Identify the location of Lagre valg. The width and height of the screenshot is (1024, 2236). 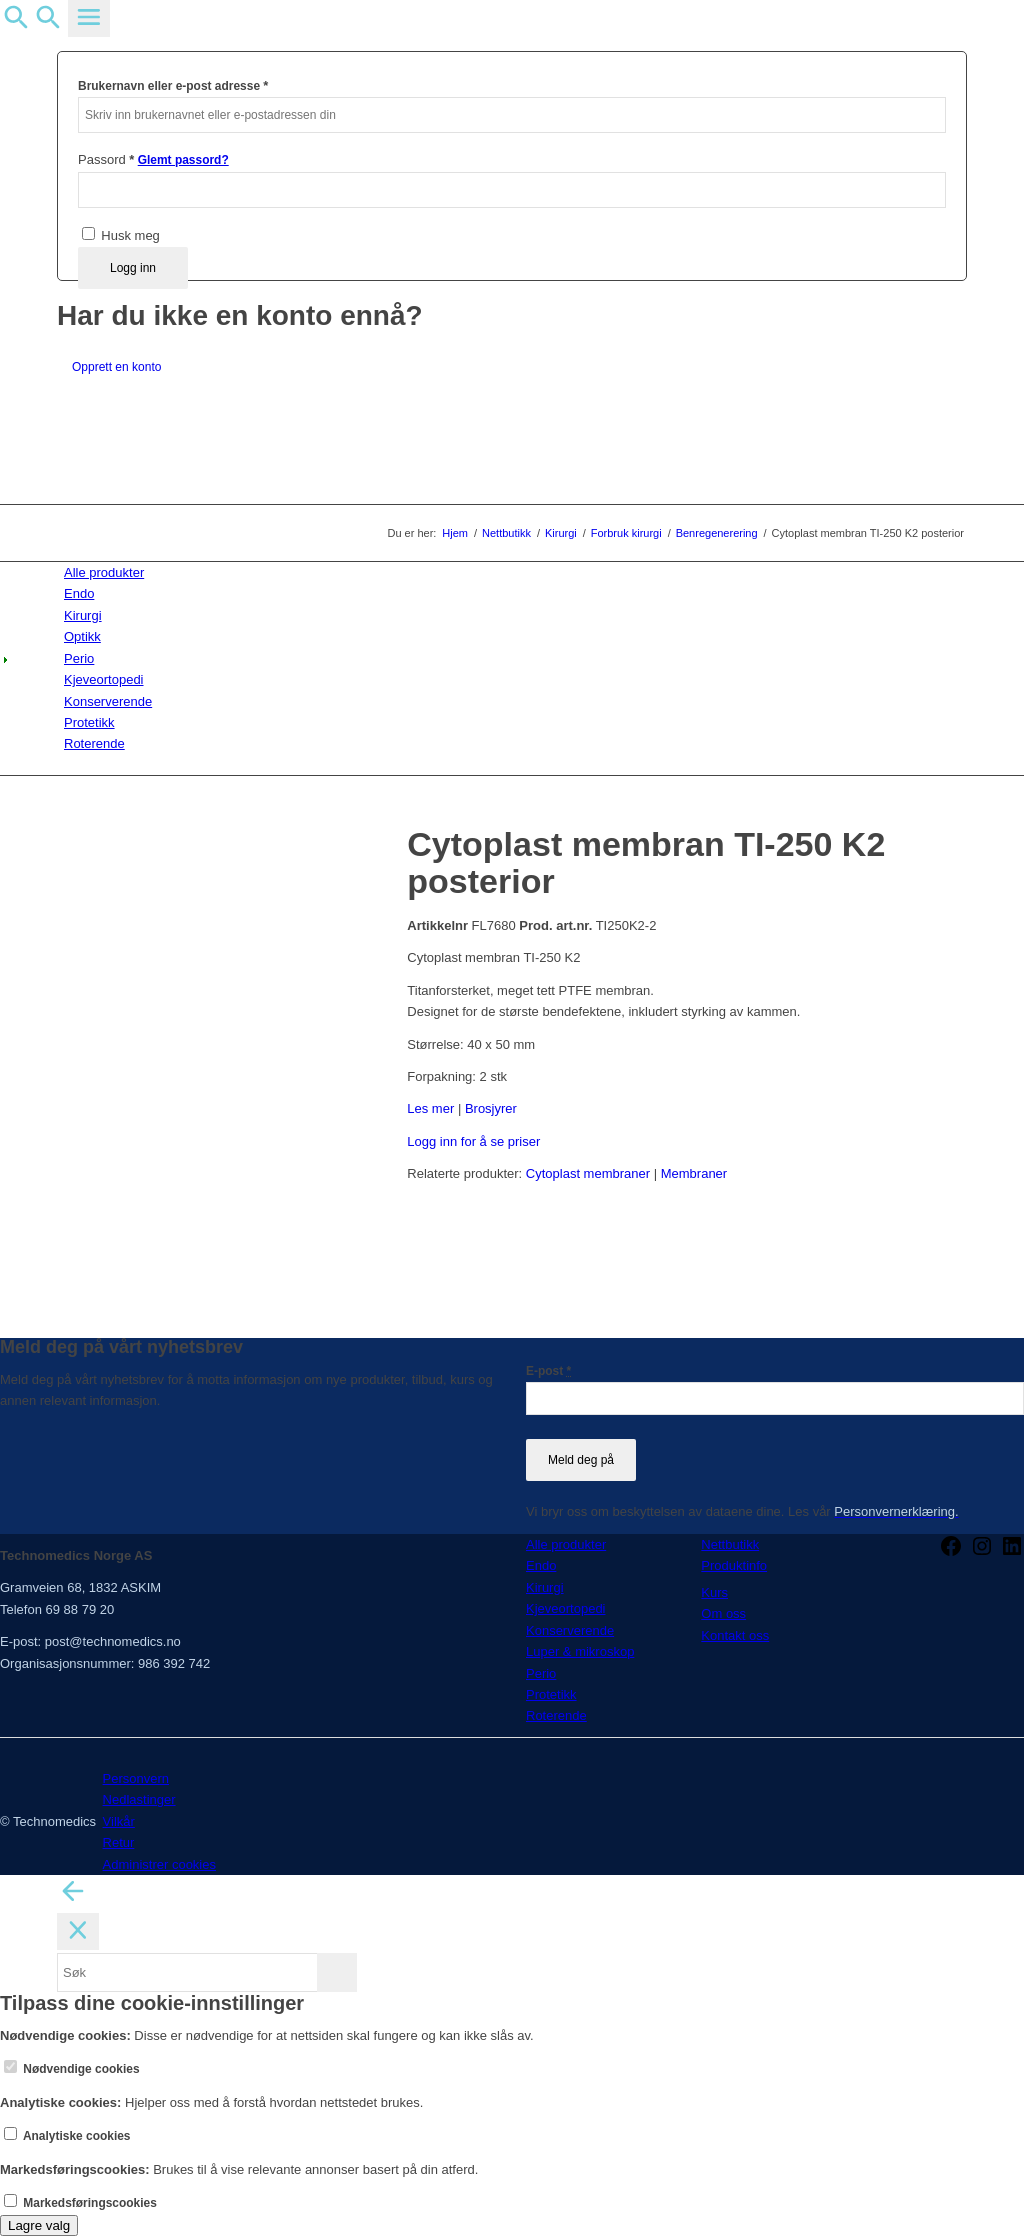
(39, 2225).